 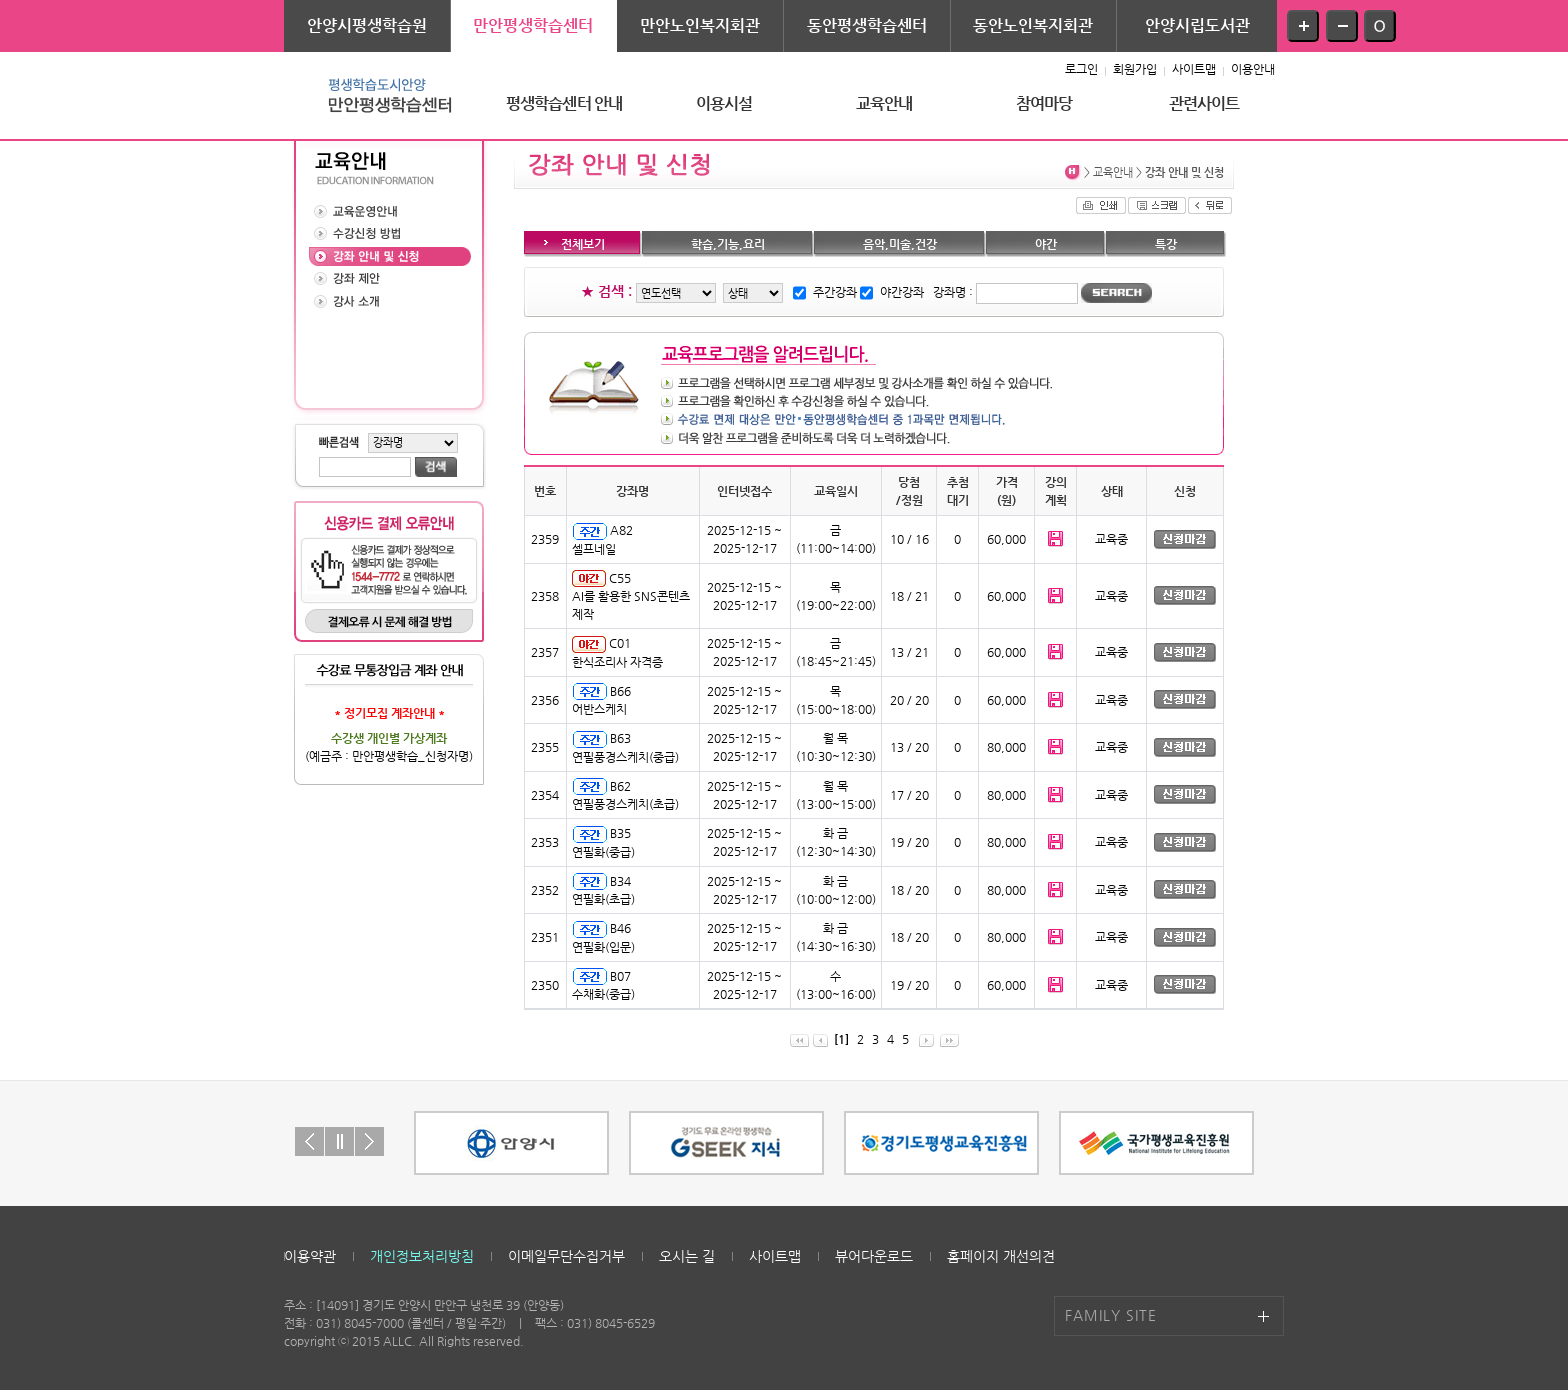 I want to click on Next, so click(x=369, y=1141).